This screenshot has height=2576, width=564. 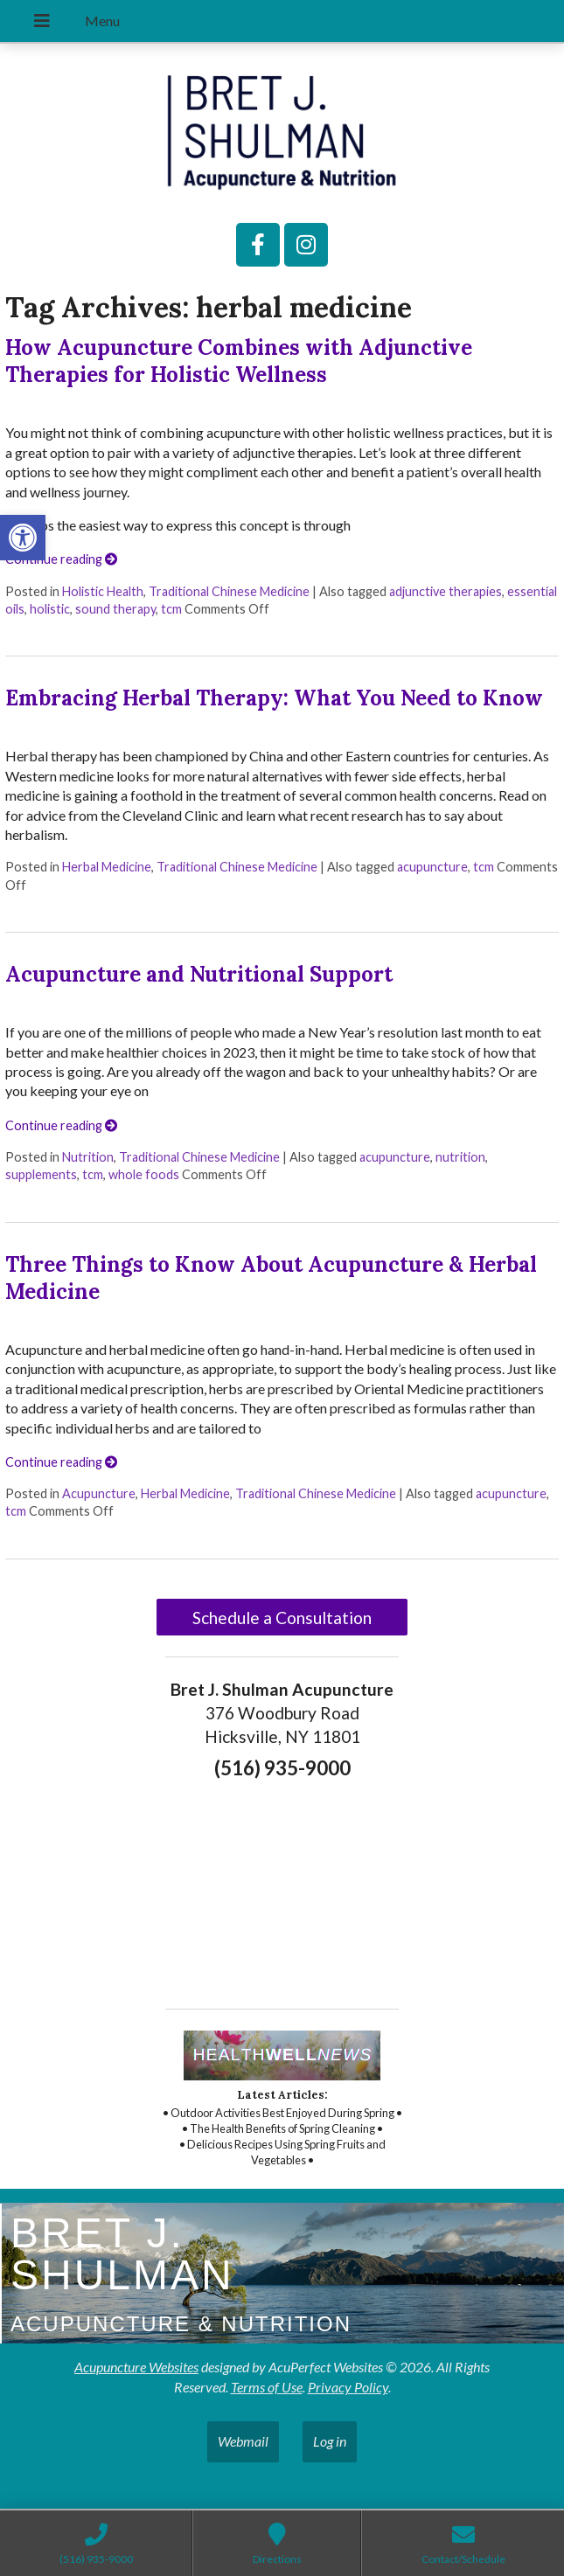 What do you see at coordinates (282, 1617) in the screenshot?
I see `Schedule a Consultation [link]` at bounding box center [282, 1617].